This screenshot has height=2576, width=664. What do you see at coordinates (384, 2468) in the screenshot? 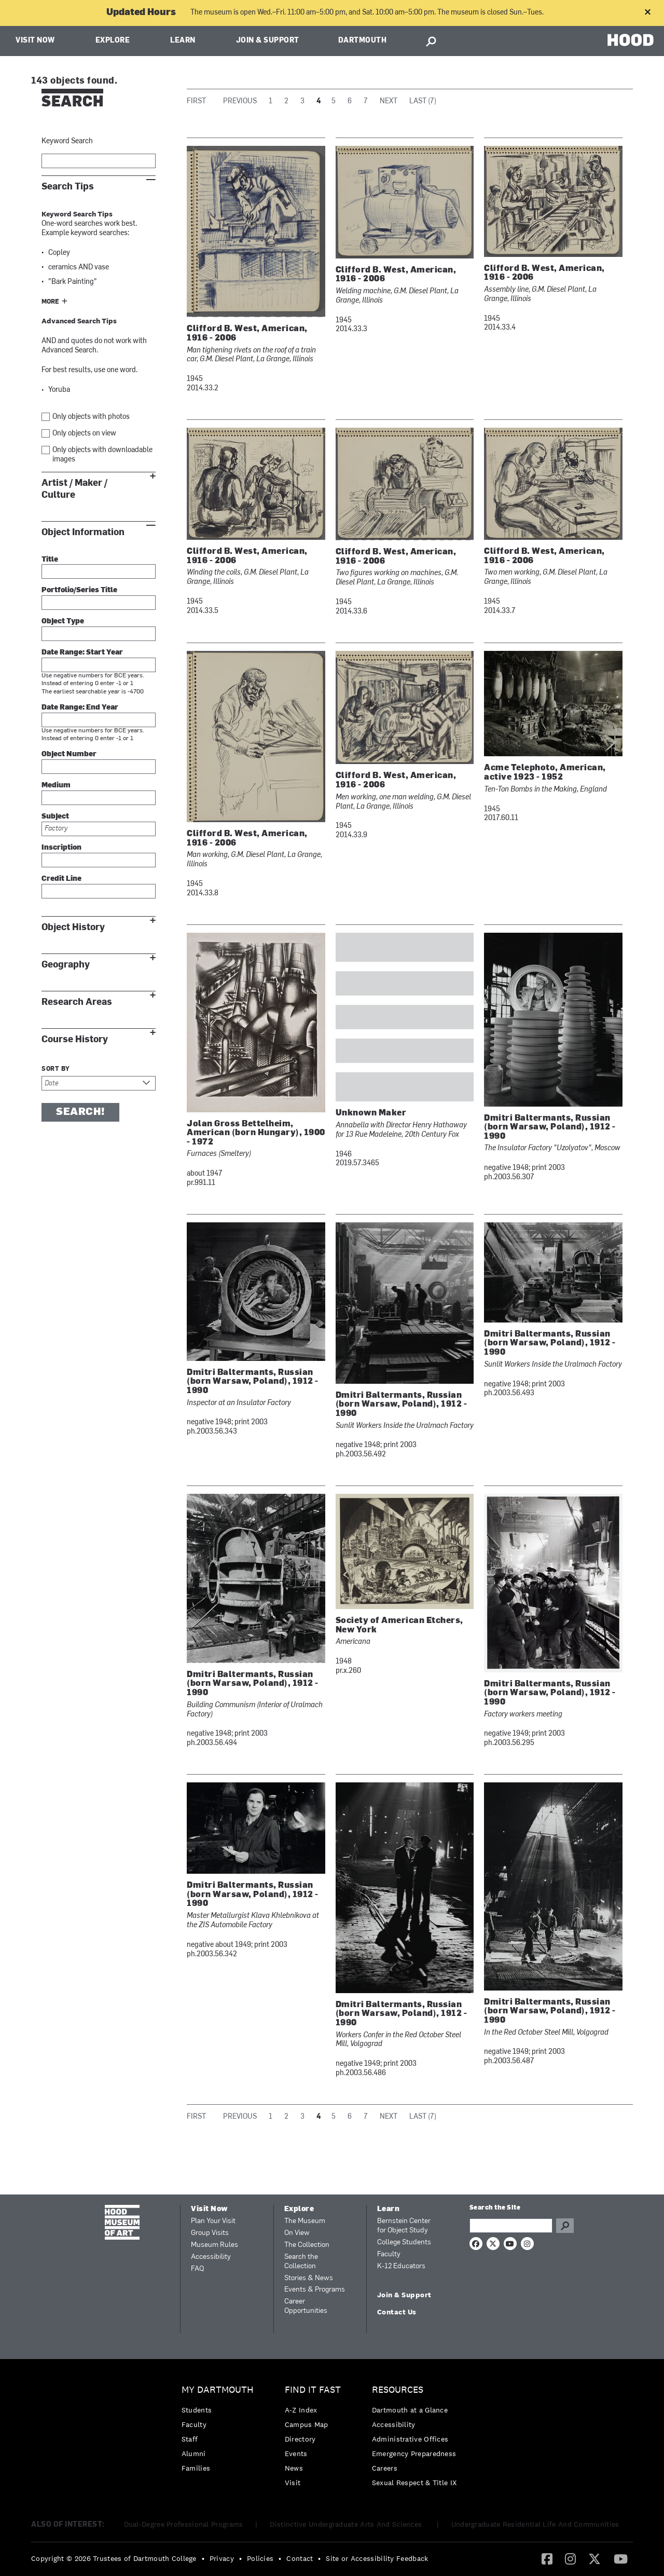
I see `Careers` at bounding box center [384, 2468].